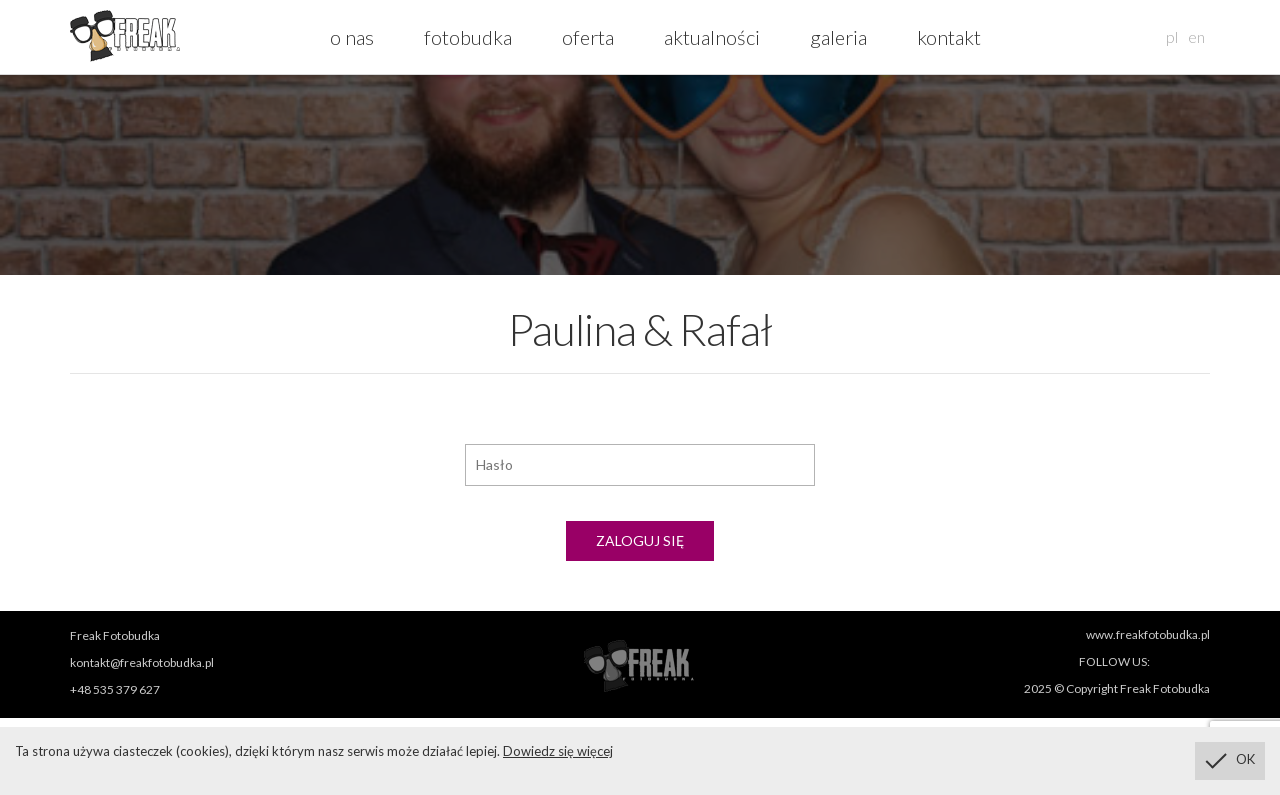 This screenshot has width=1280, height=795. I want to click on kontakt@freakfotobudka.pl, so click(142, 662).